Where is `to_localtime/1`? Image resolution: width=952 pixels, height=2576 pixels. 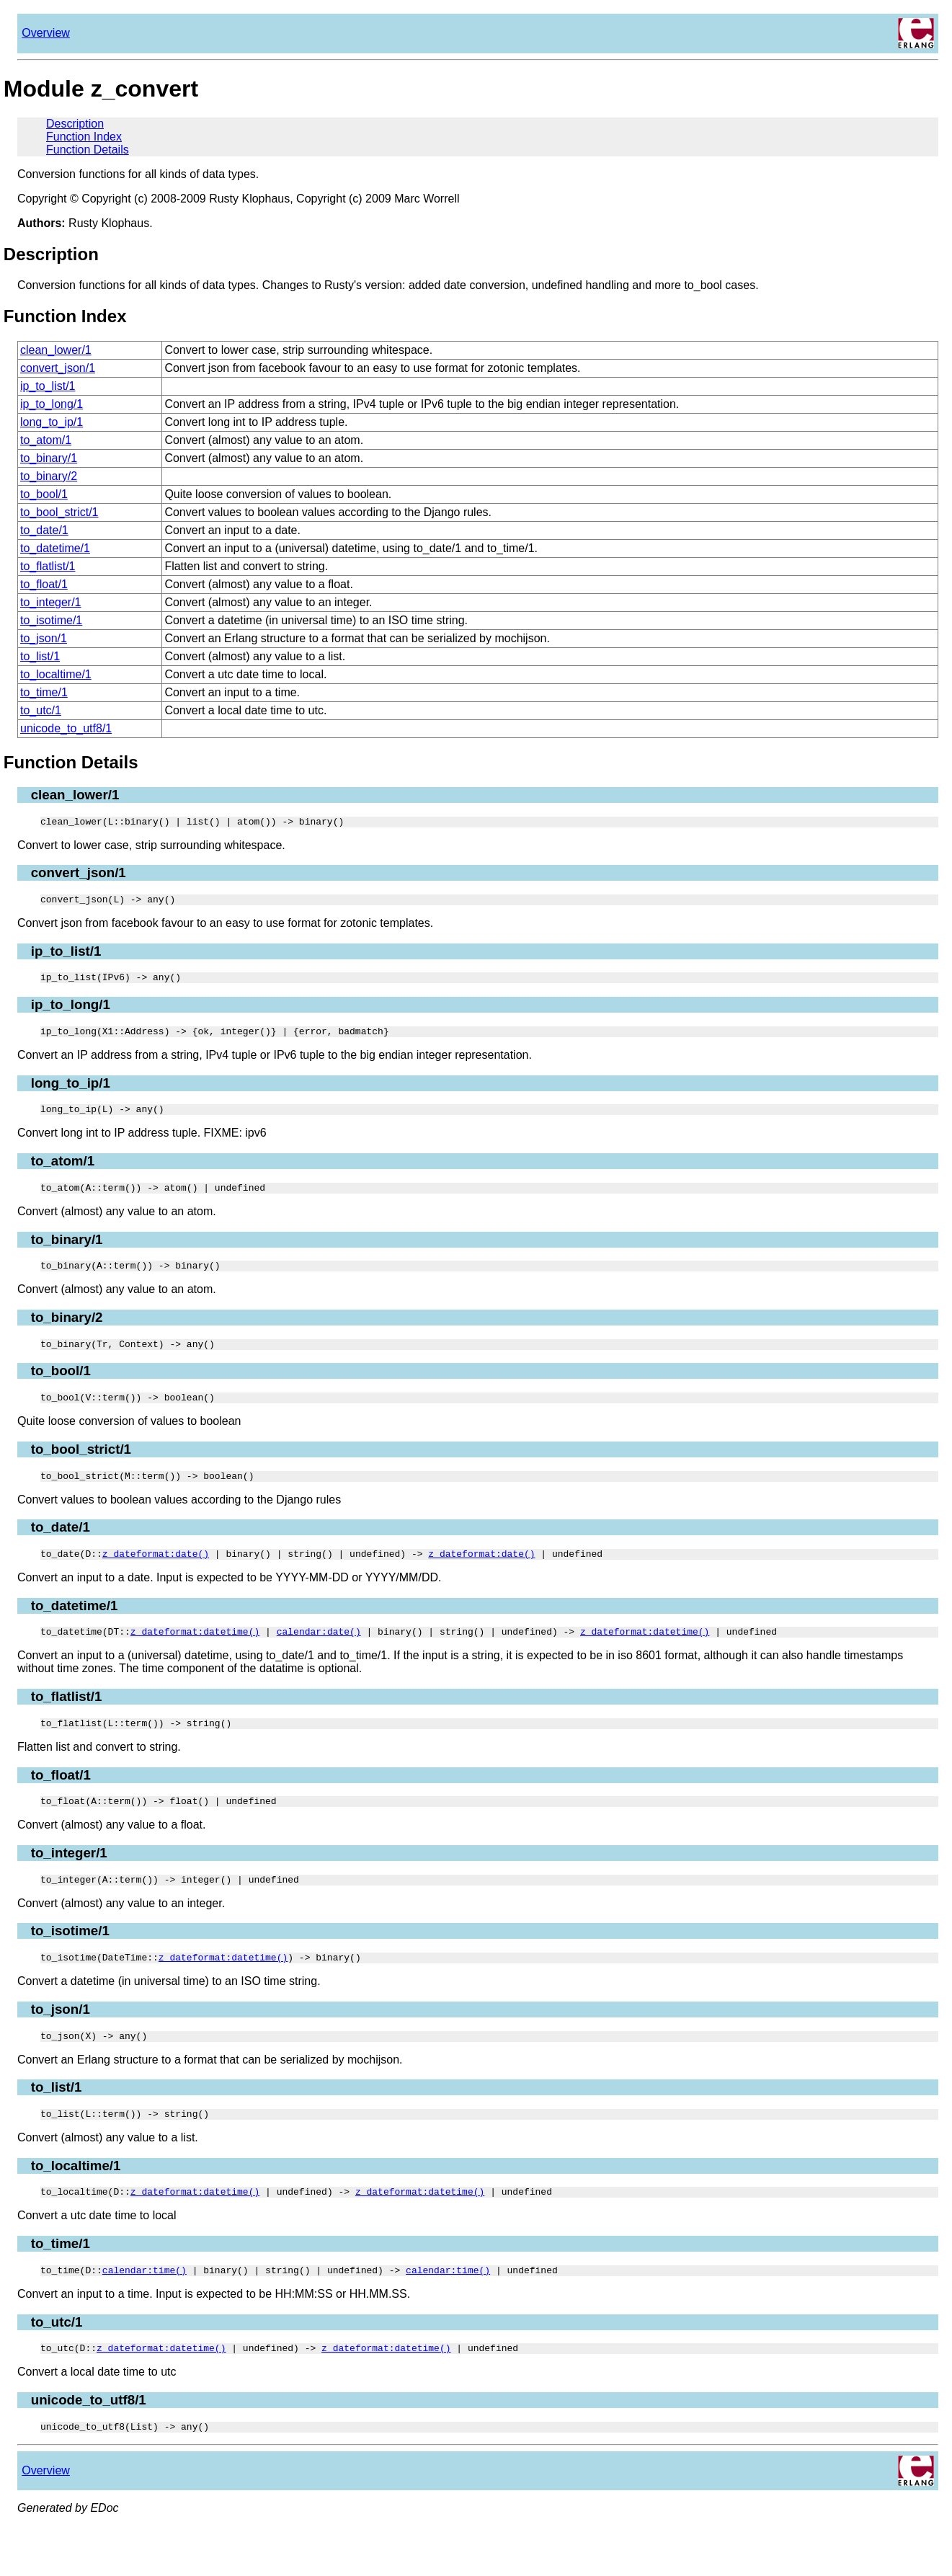 to_localtime/1 is located at coordinates (56, 674).